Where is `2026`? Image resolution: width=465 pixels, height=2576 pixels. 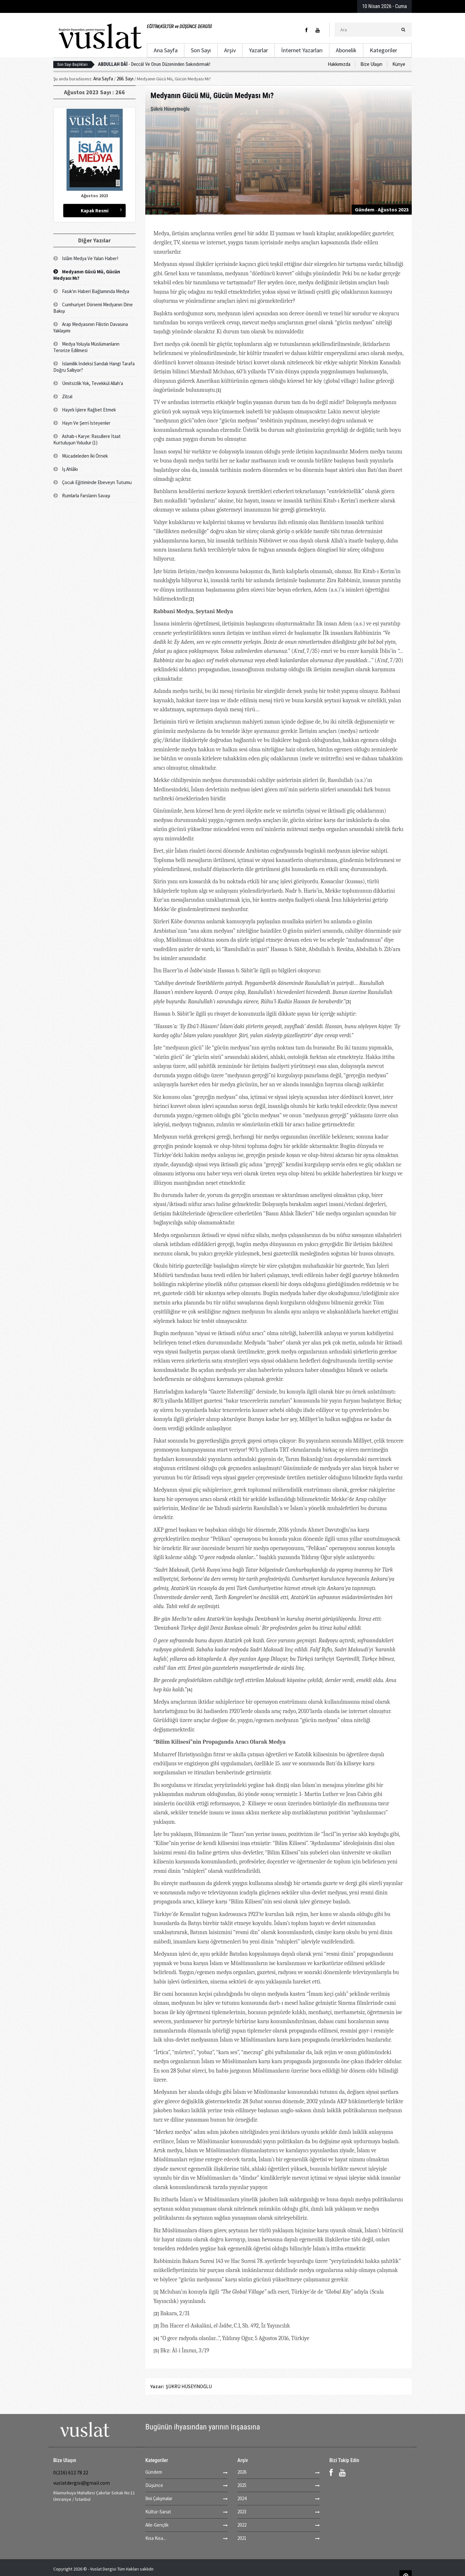
2026 is located at coordinates (241, 2472).